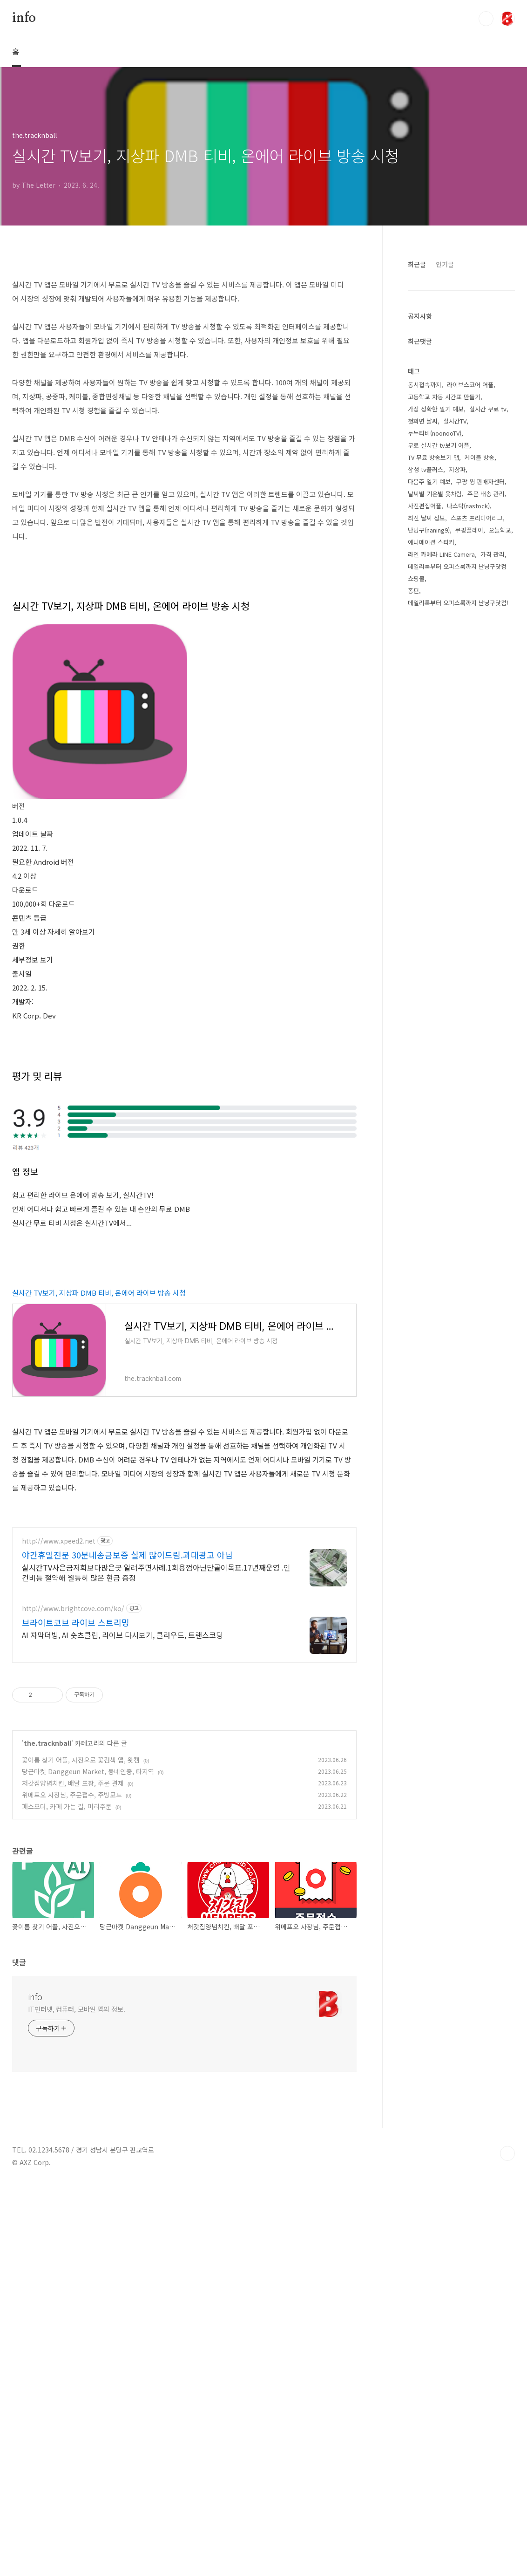  I want to click on 야간휴일전문 30분내송금보증 실제 많이드림.과대광고 아님, so click(127, 1946).